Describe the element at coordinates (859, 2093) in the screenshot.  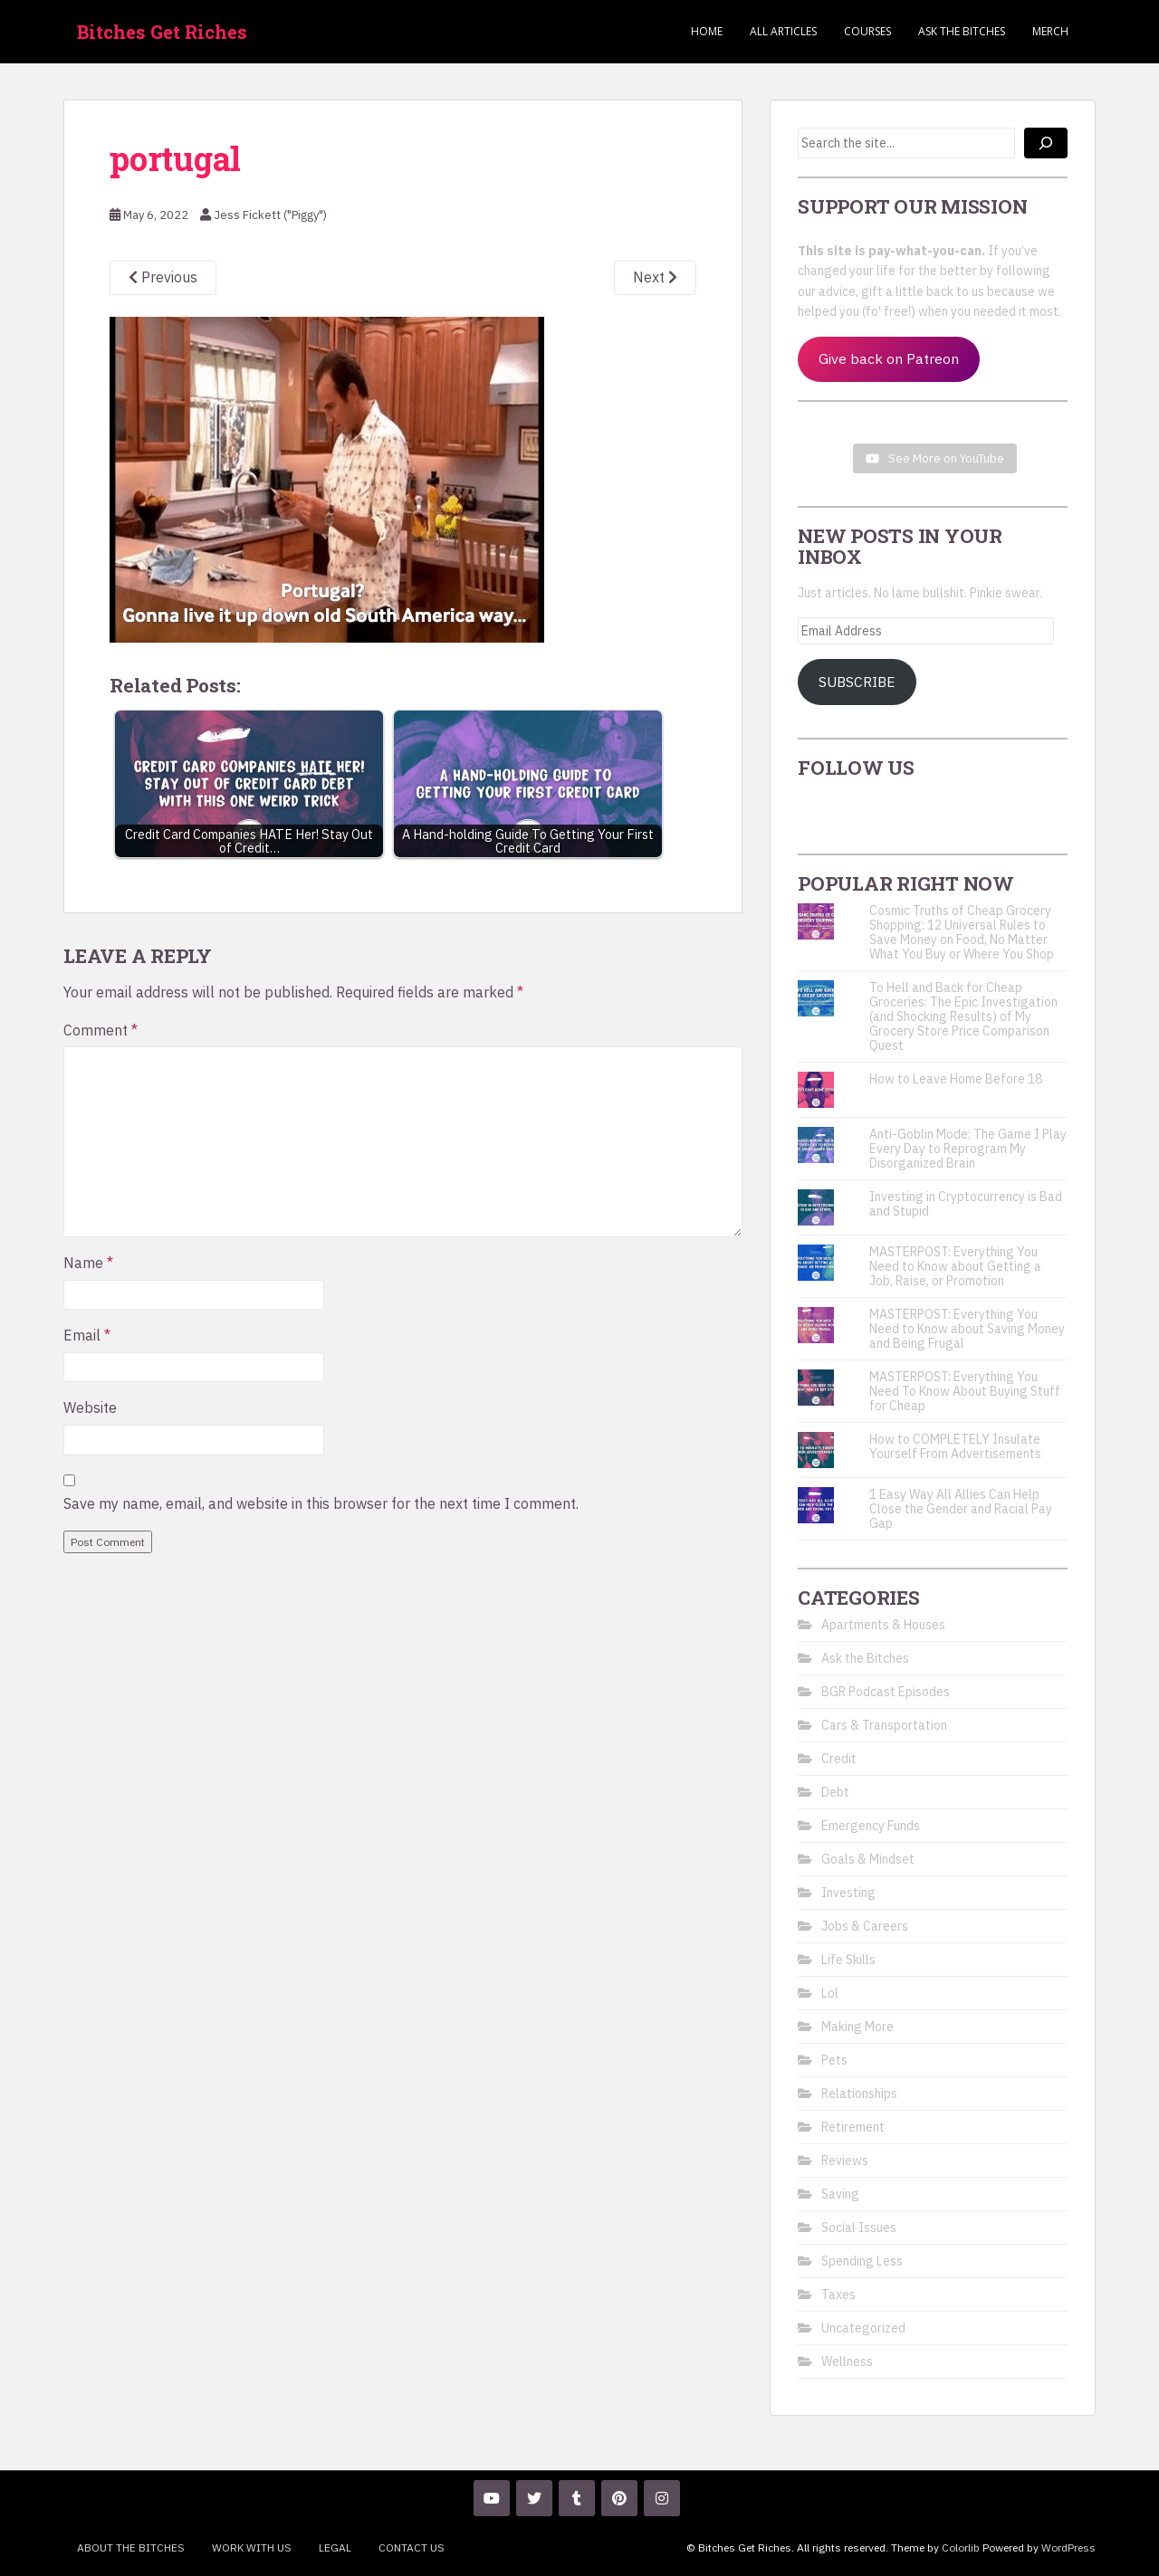
I see `Relationships` at that location.